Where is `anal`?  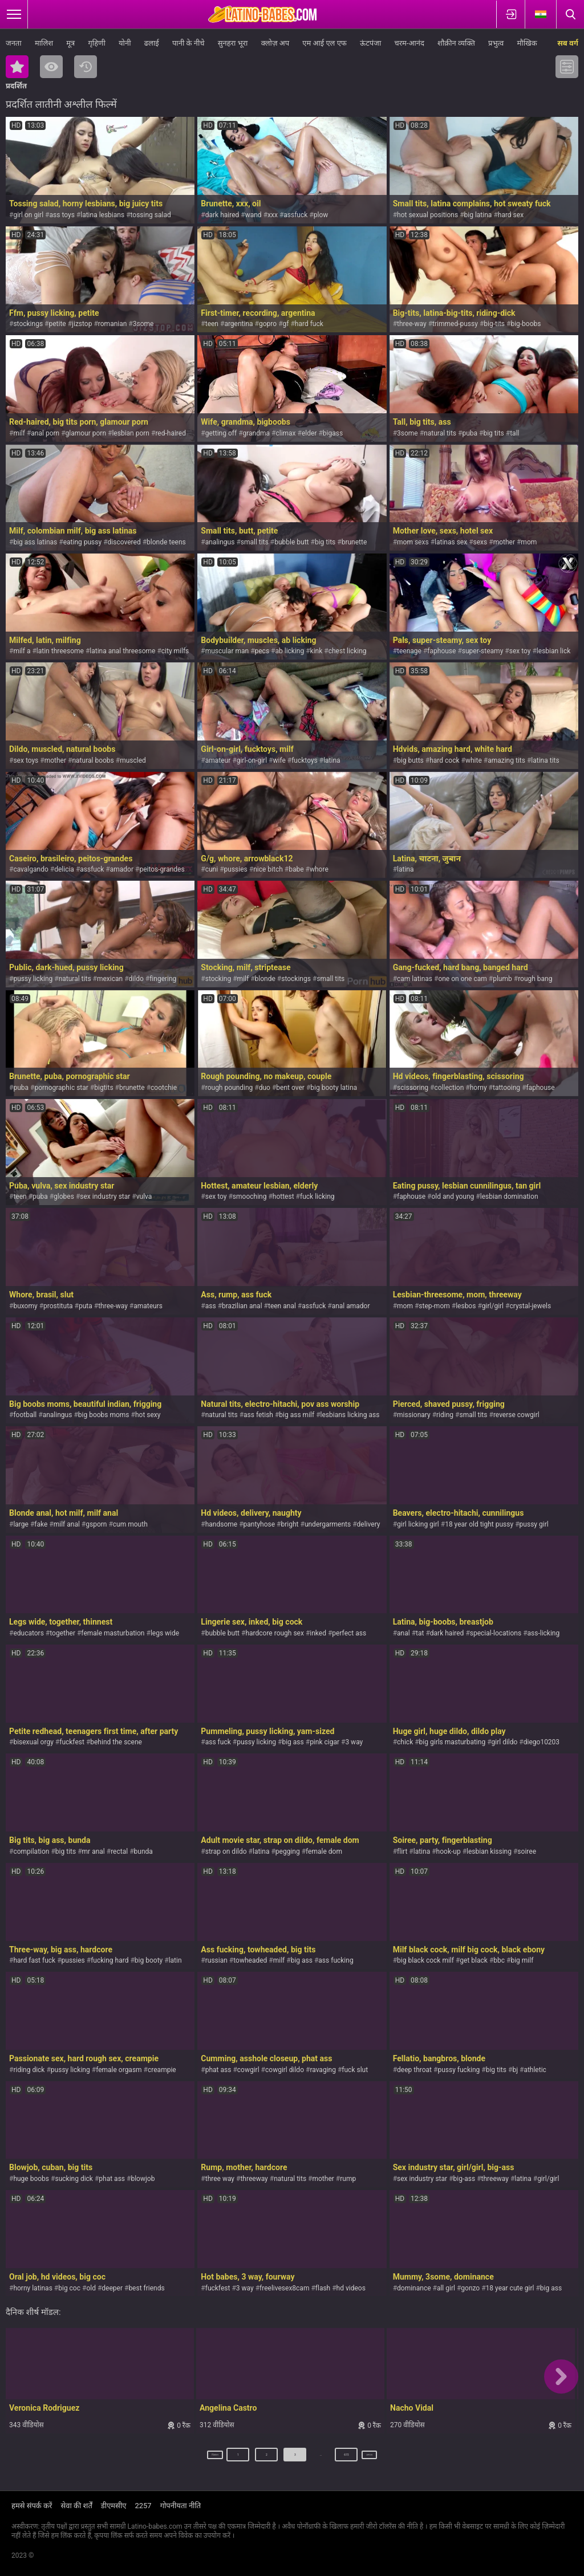
anal is located at coordinates (403, 1633).